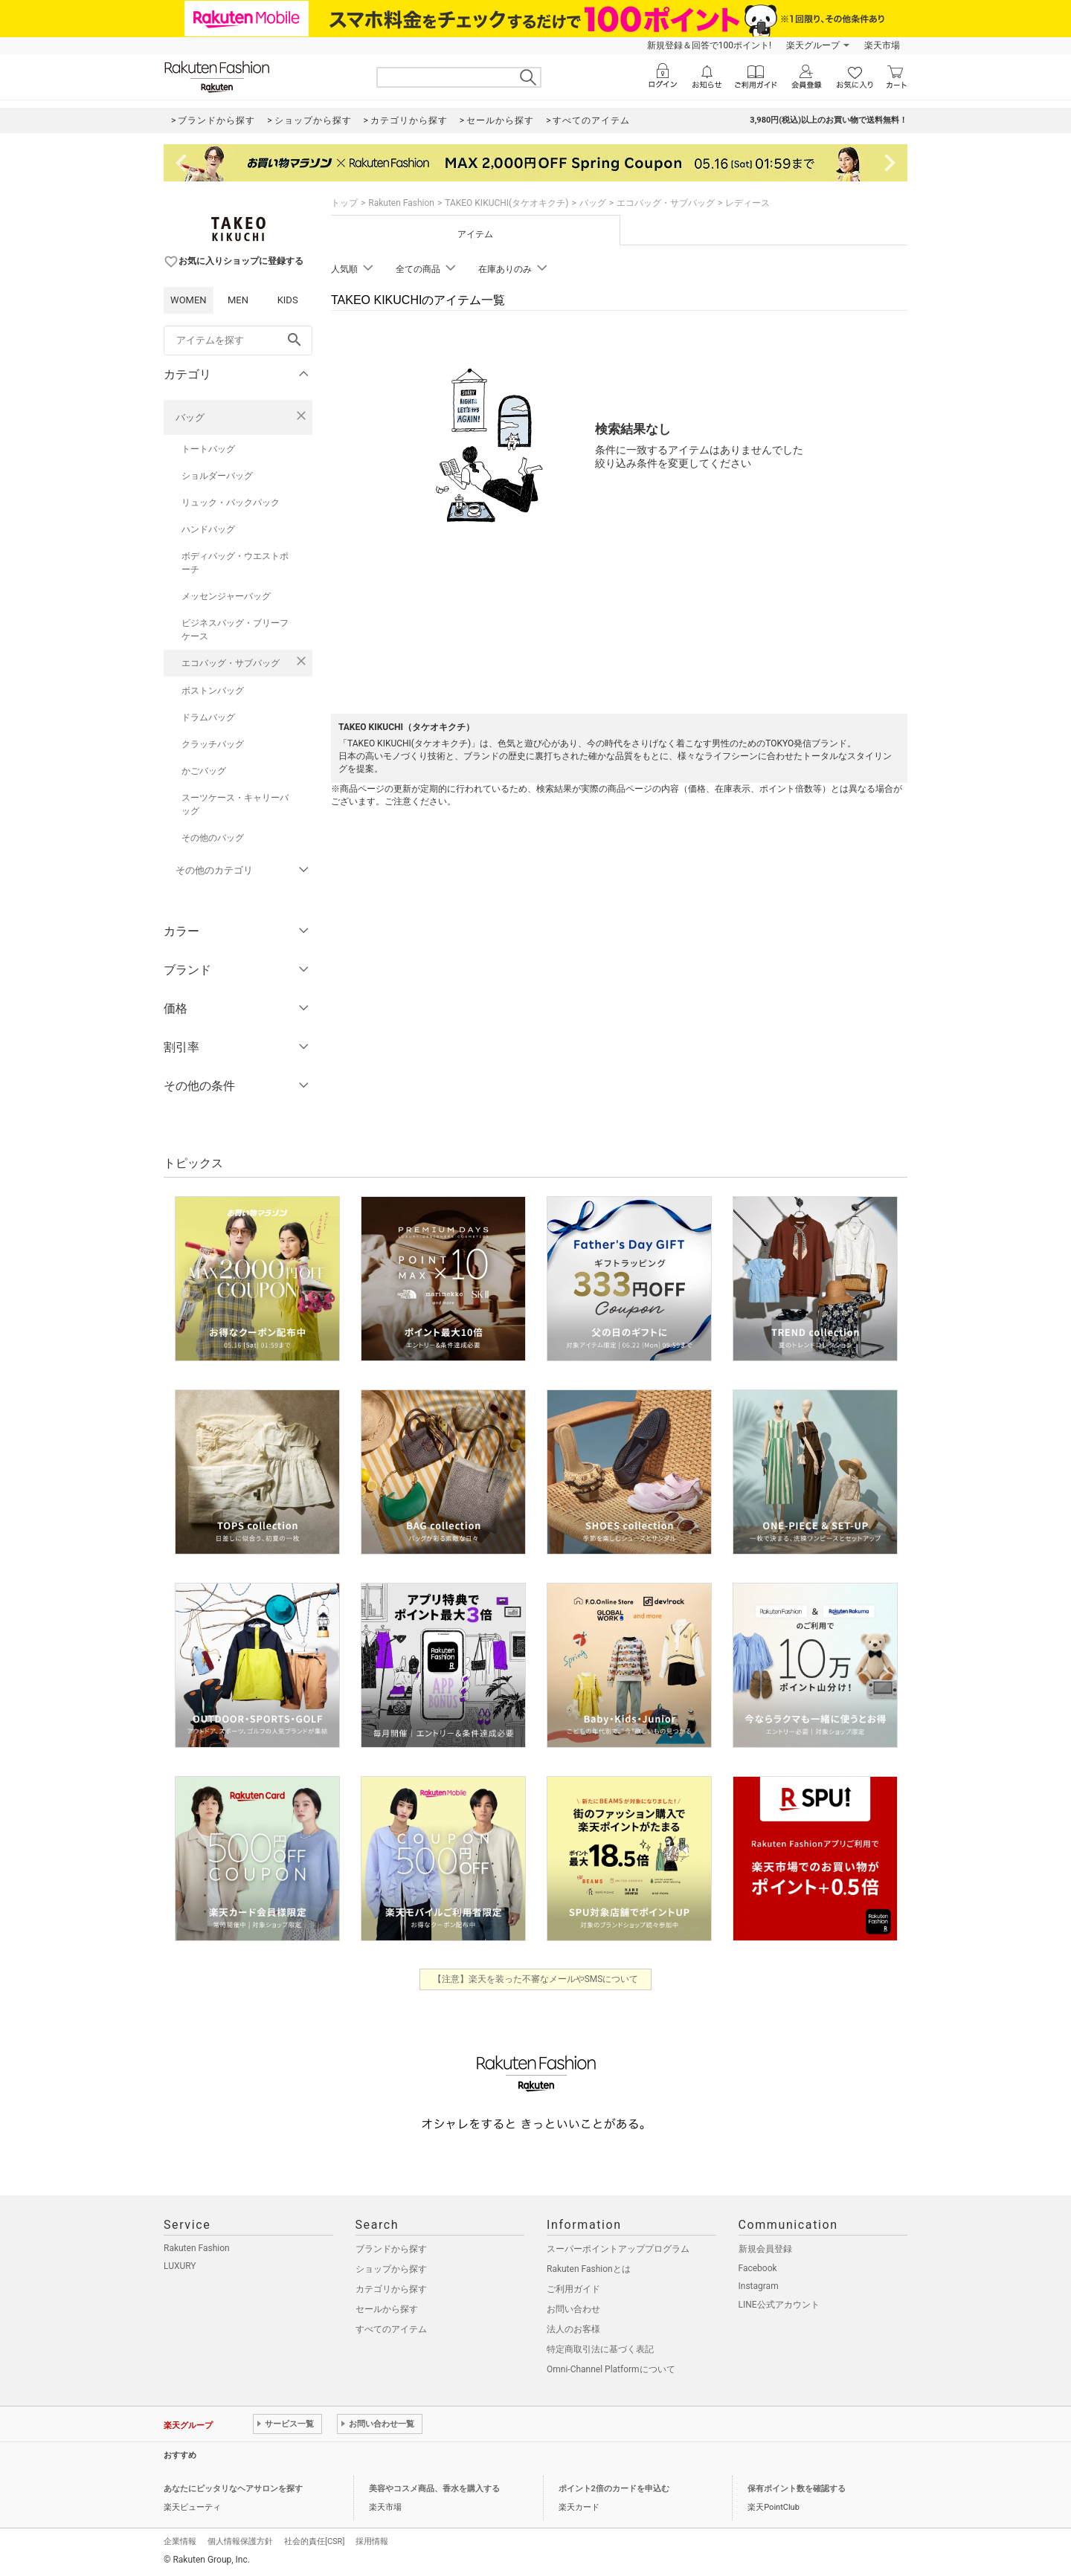 The image size is (1071, 2576). What do you see at coordinates (235, 630) in the screenshot?
I see `ビジネスバッグ・ブリーフケース` at bounding box center [235, 630].